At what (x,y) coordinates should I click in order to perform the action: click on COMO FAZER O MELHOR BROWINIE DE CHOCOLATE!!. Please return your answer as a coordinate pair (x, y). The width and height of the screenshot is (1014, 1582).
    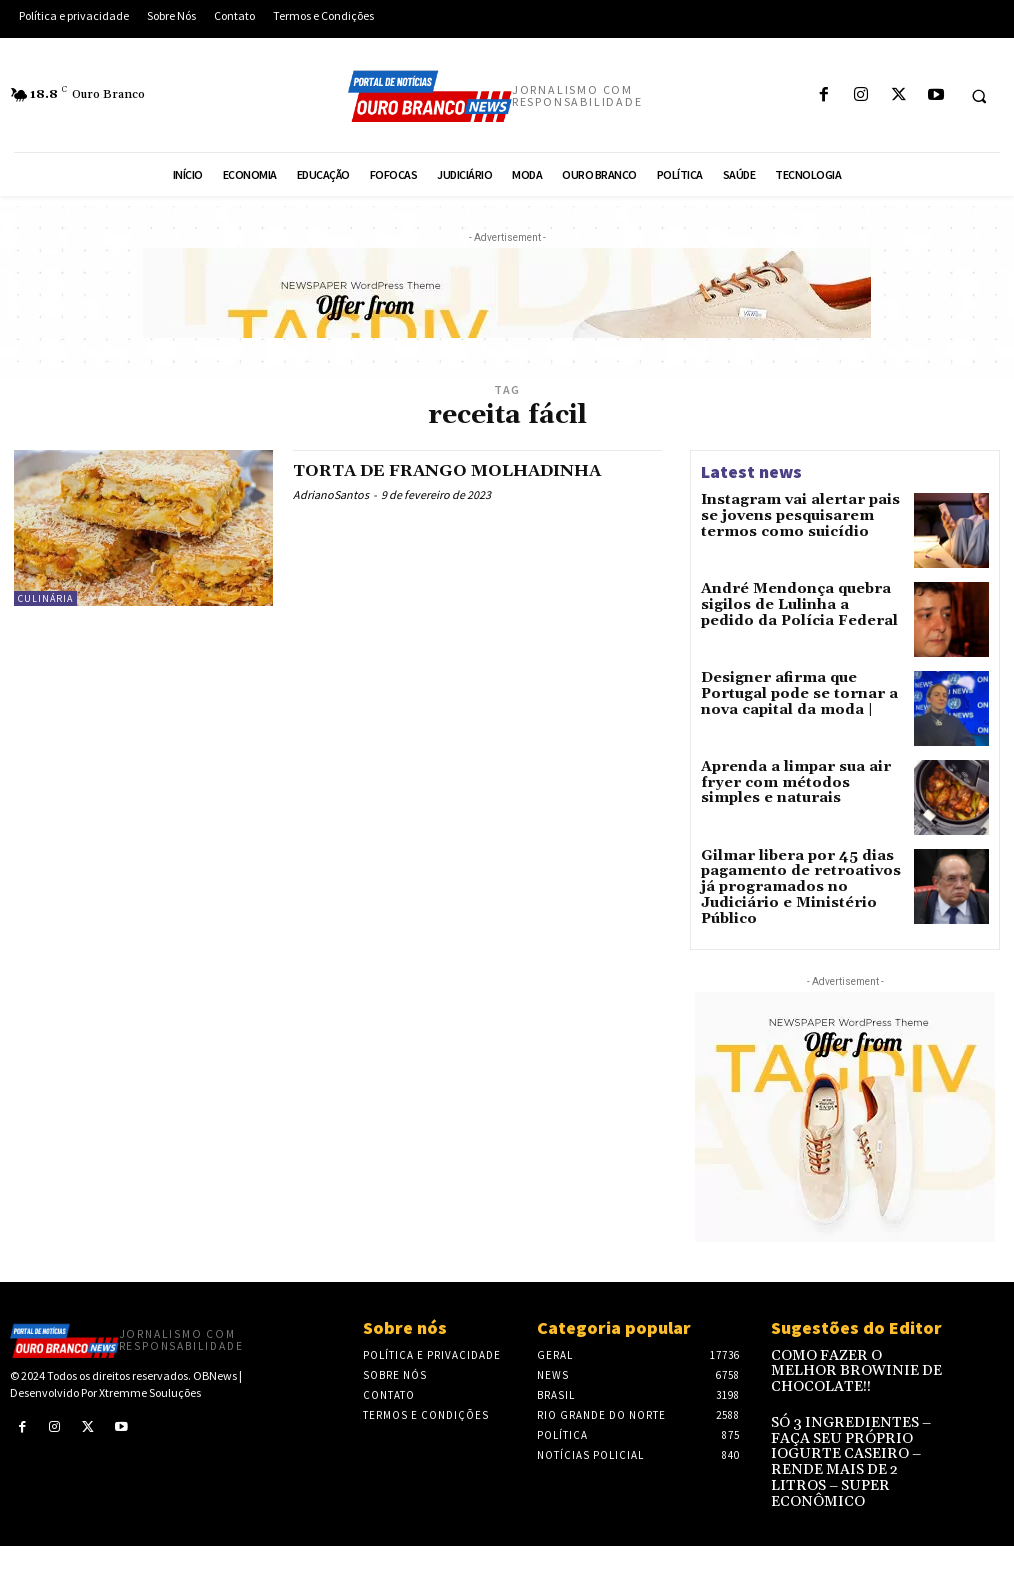
    Looking at the image, I should click on (857, 1358).